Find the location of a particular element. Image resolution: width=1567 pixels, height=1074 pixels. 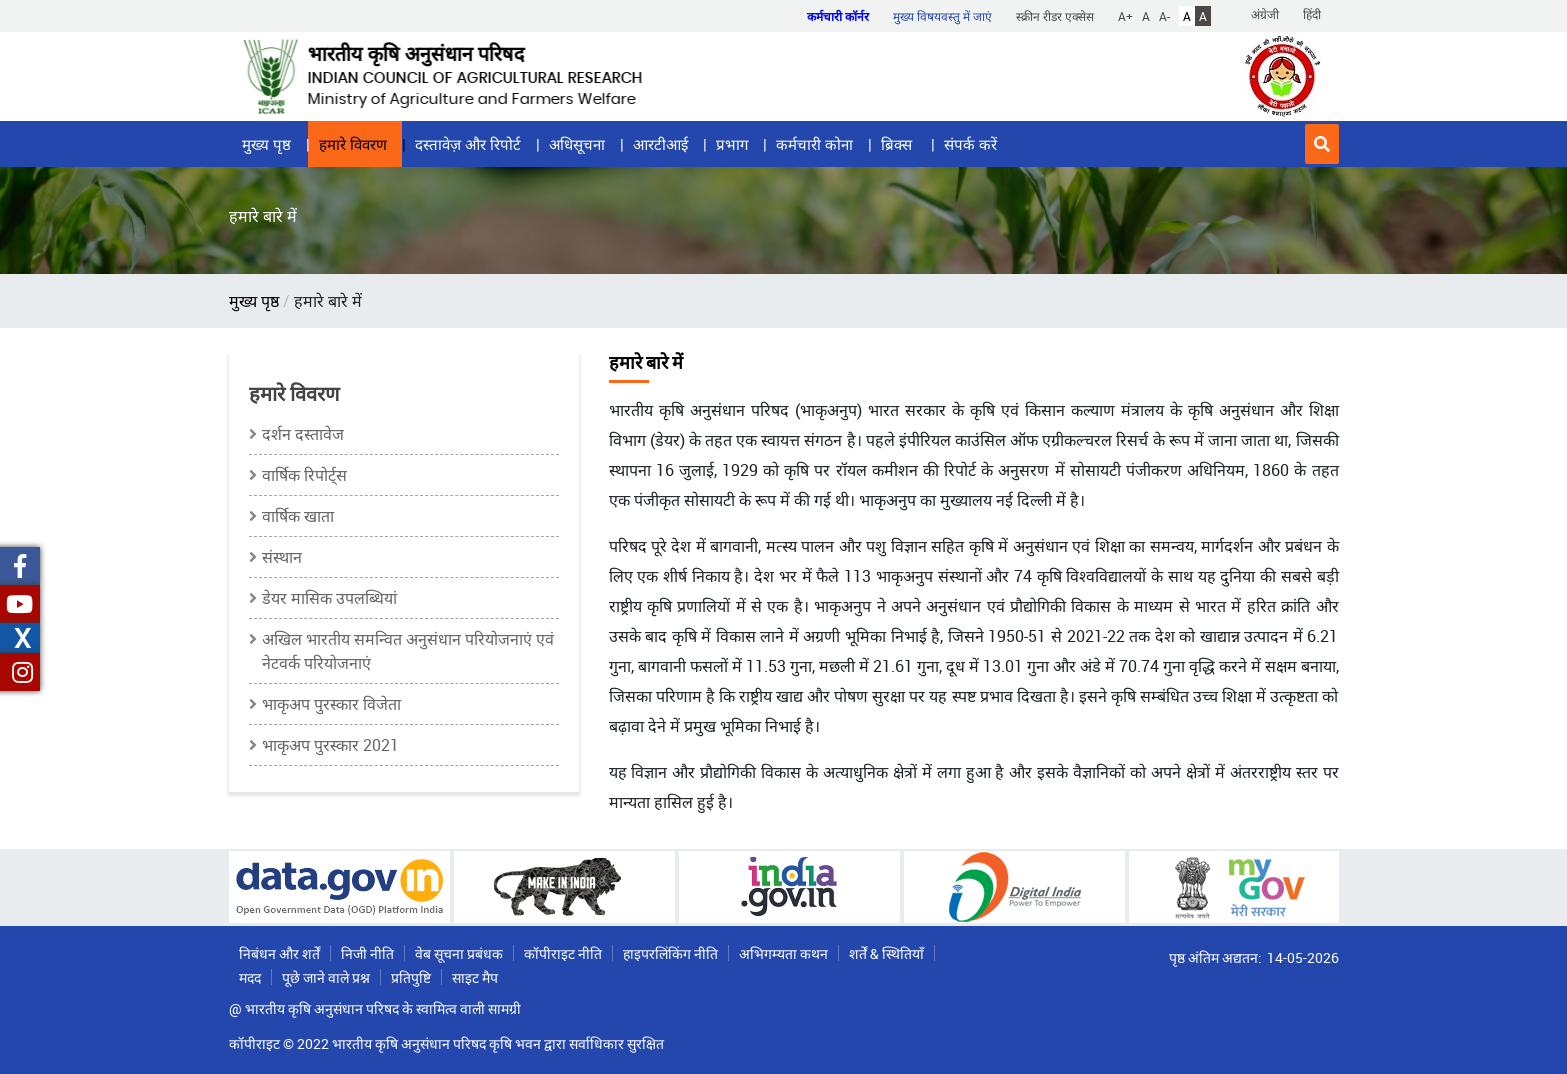

अंग्रेजी is located at coordinates (1265, 14).